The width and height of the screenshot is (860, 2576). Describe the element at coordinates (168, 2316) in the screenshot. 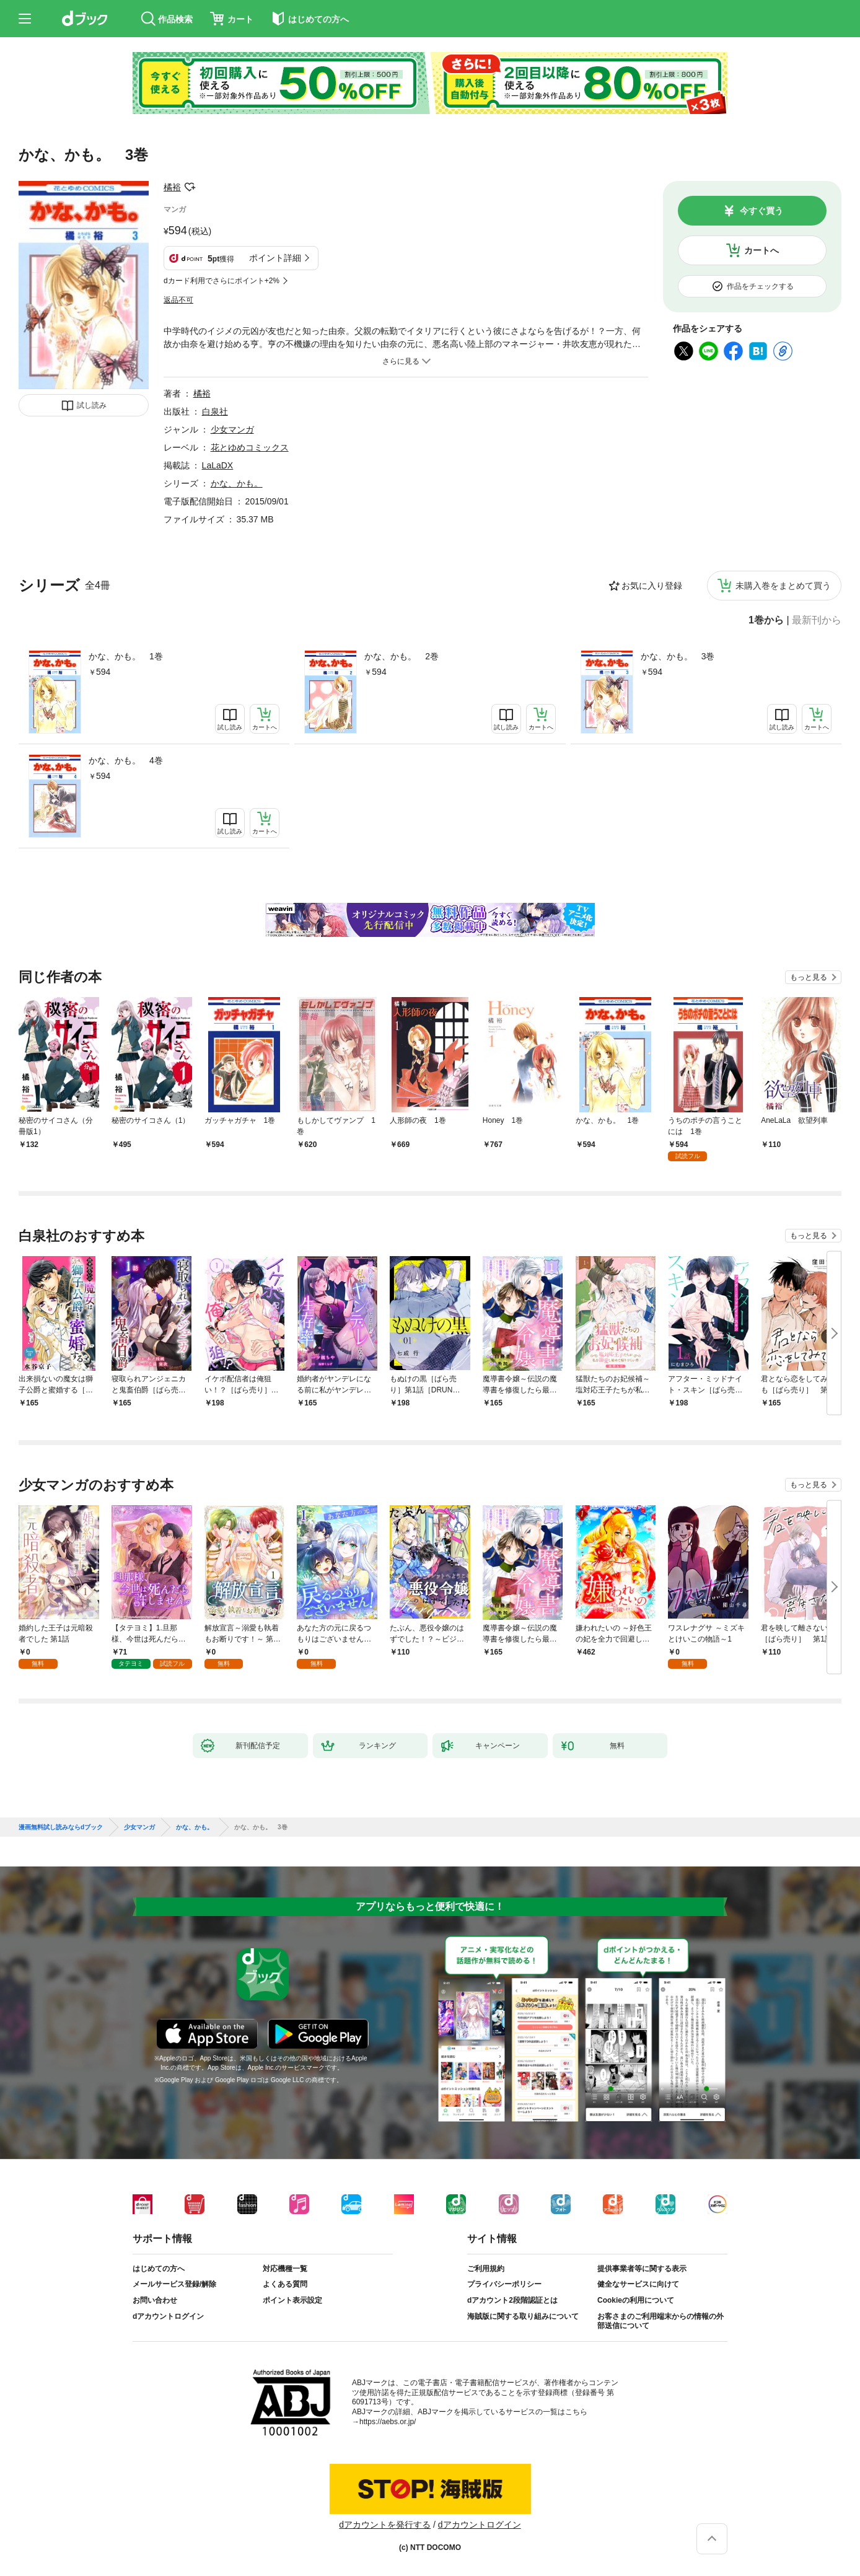

I see `dアカウントログイン` at that location.